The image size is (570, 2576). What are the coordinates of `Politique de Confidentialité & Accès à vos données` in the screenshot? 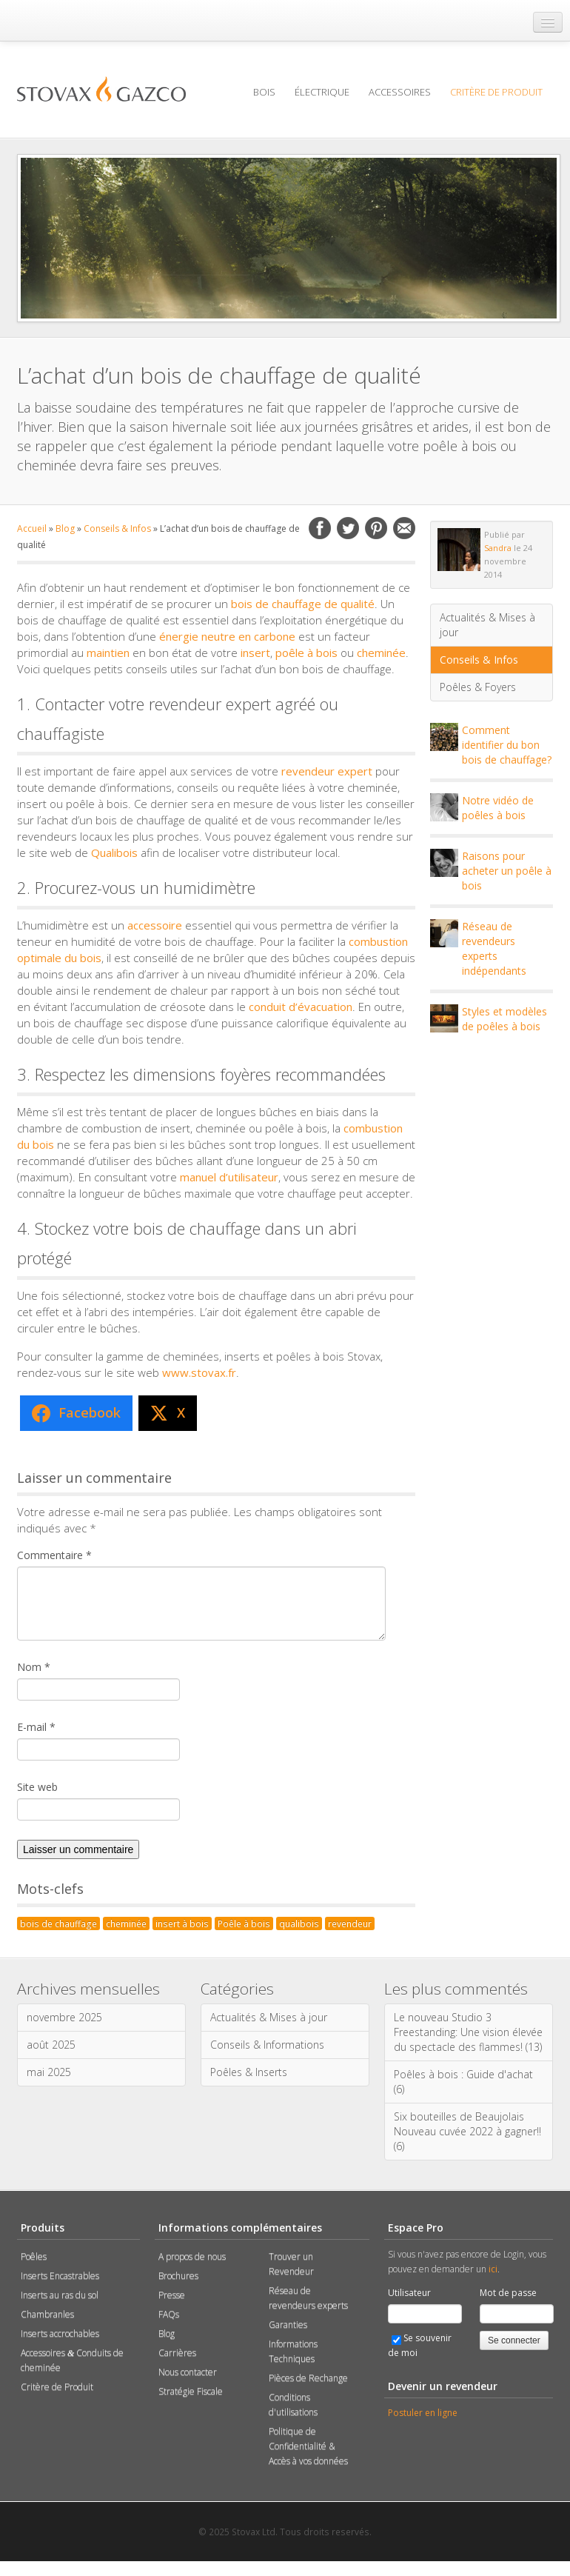 It's located at (308, 2446).